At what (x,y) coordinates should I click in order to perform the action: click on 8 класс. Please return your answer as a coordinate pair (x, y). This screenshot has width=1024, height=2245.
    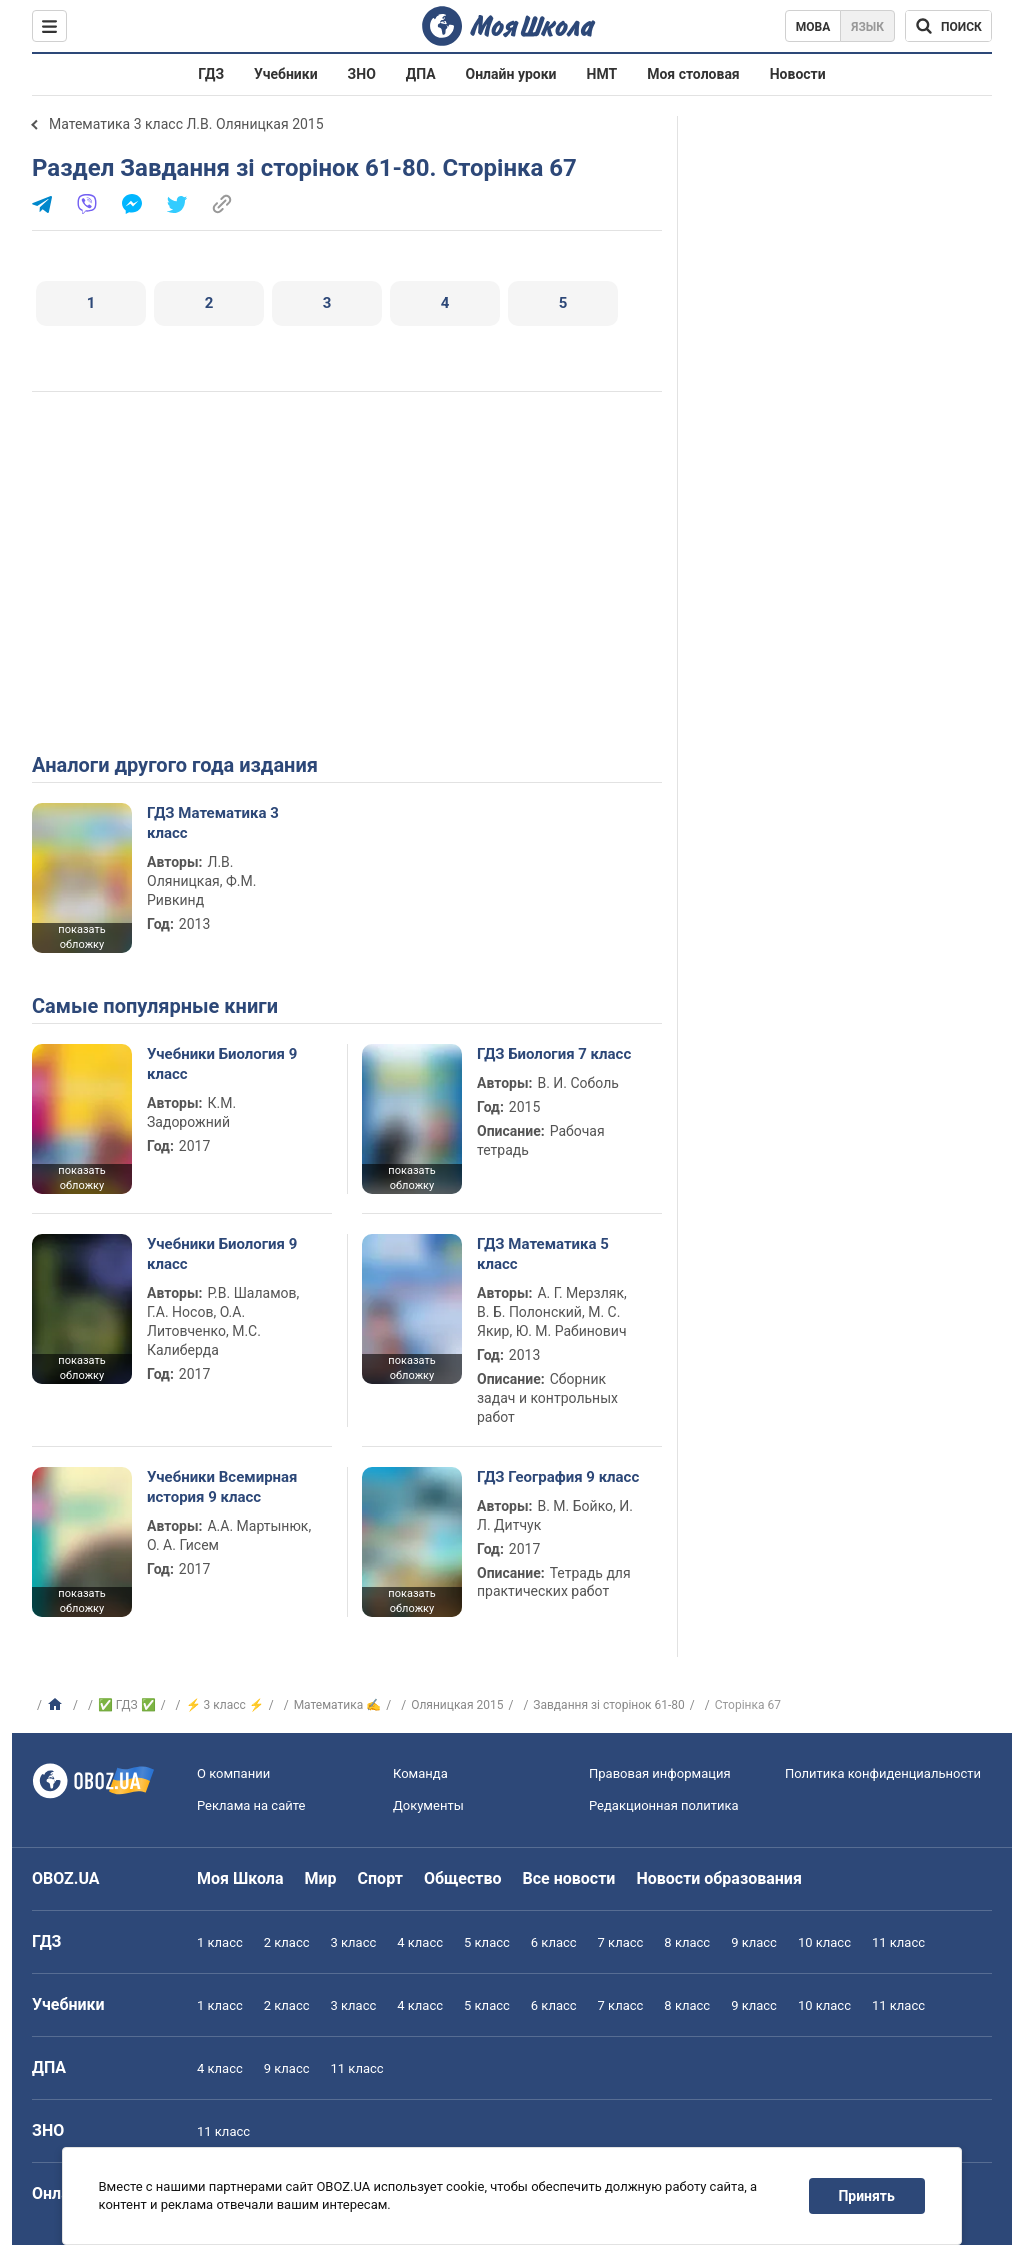
    Looking at the image, I should click on (687, 1942).